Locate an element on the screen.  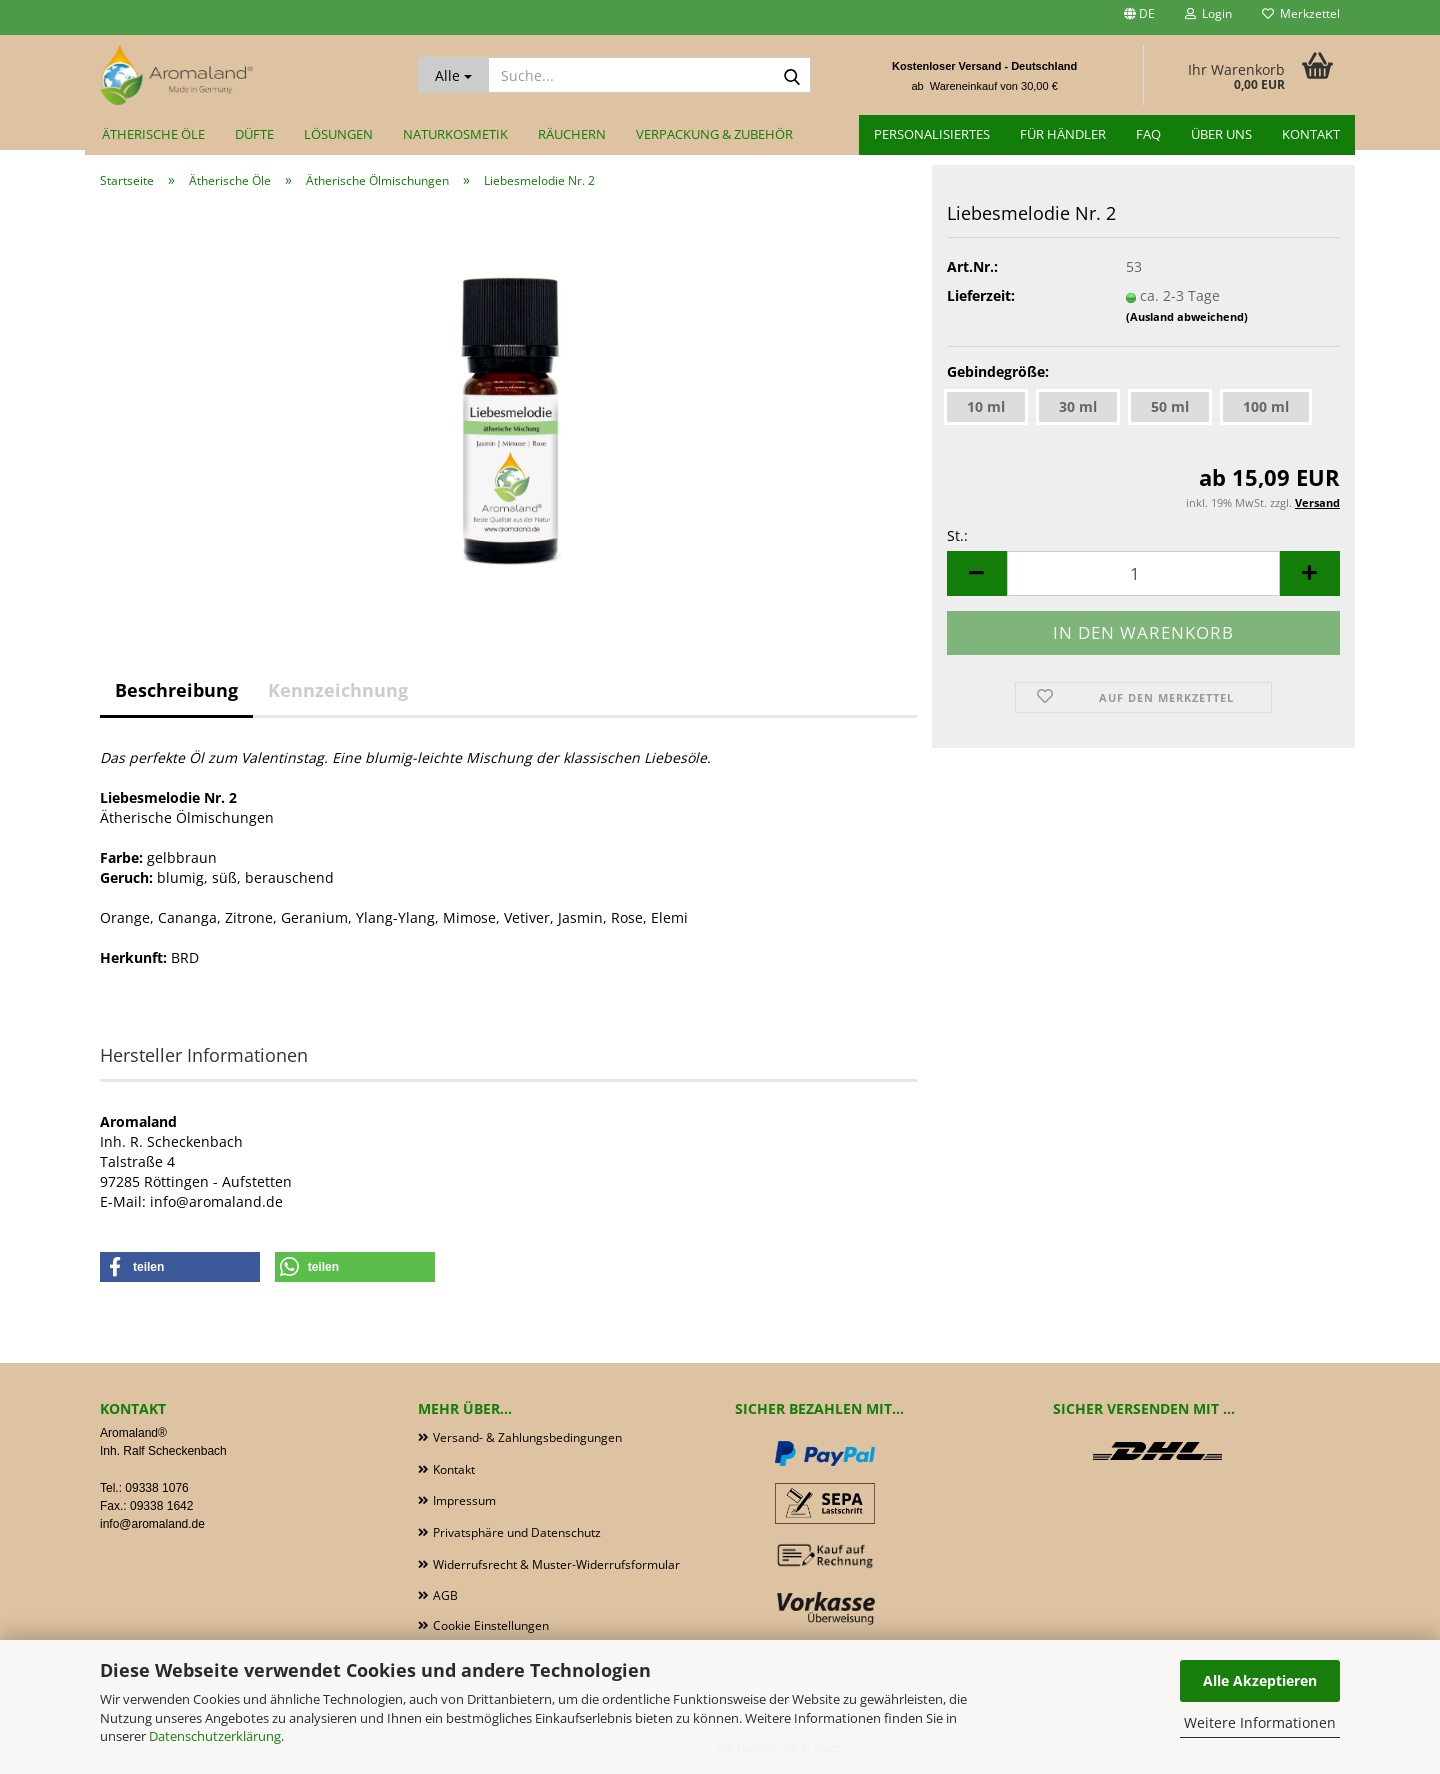
FAQ is located at coordinates (1148, 134).